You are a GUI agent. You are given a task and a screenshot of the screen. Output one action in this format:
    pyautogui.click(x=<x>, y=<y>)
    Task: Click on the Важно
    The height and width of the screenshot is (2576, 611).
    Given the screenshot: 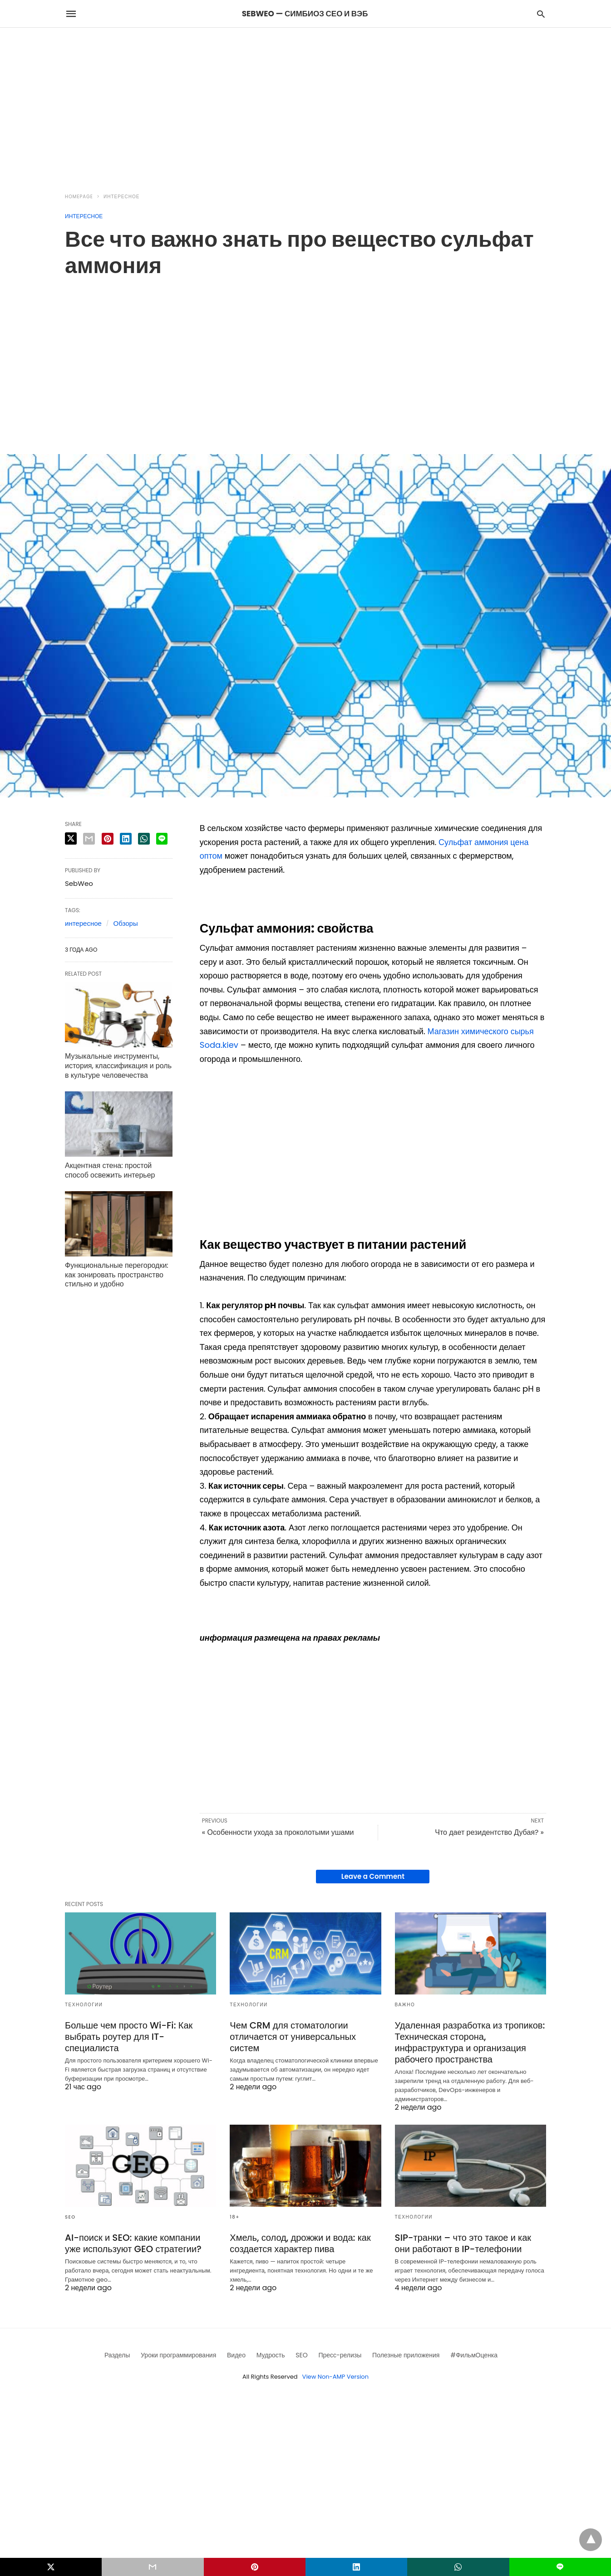 What is the action you would take?
    pyautogui.click(x=405, y=2004)
    